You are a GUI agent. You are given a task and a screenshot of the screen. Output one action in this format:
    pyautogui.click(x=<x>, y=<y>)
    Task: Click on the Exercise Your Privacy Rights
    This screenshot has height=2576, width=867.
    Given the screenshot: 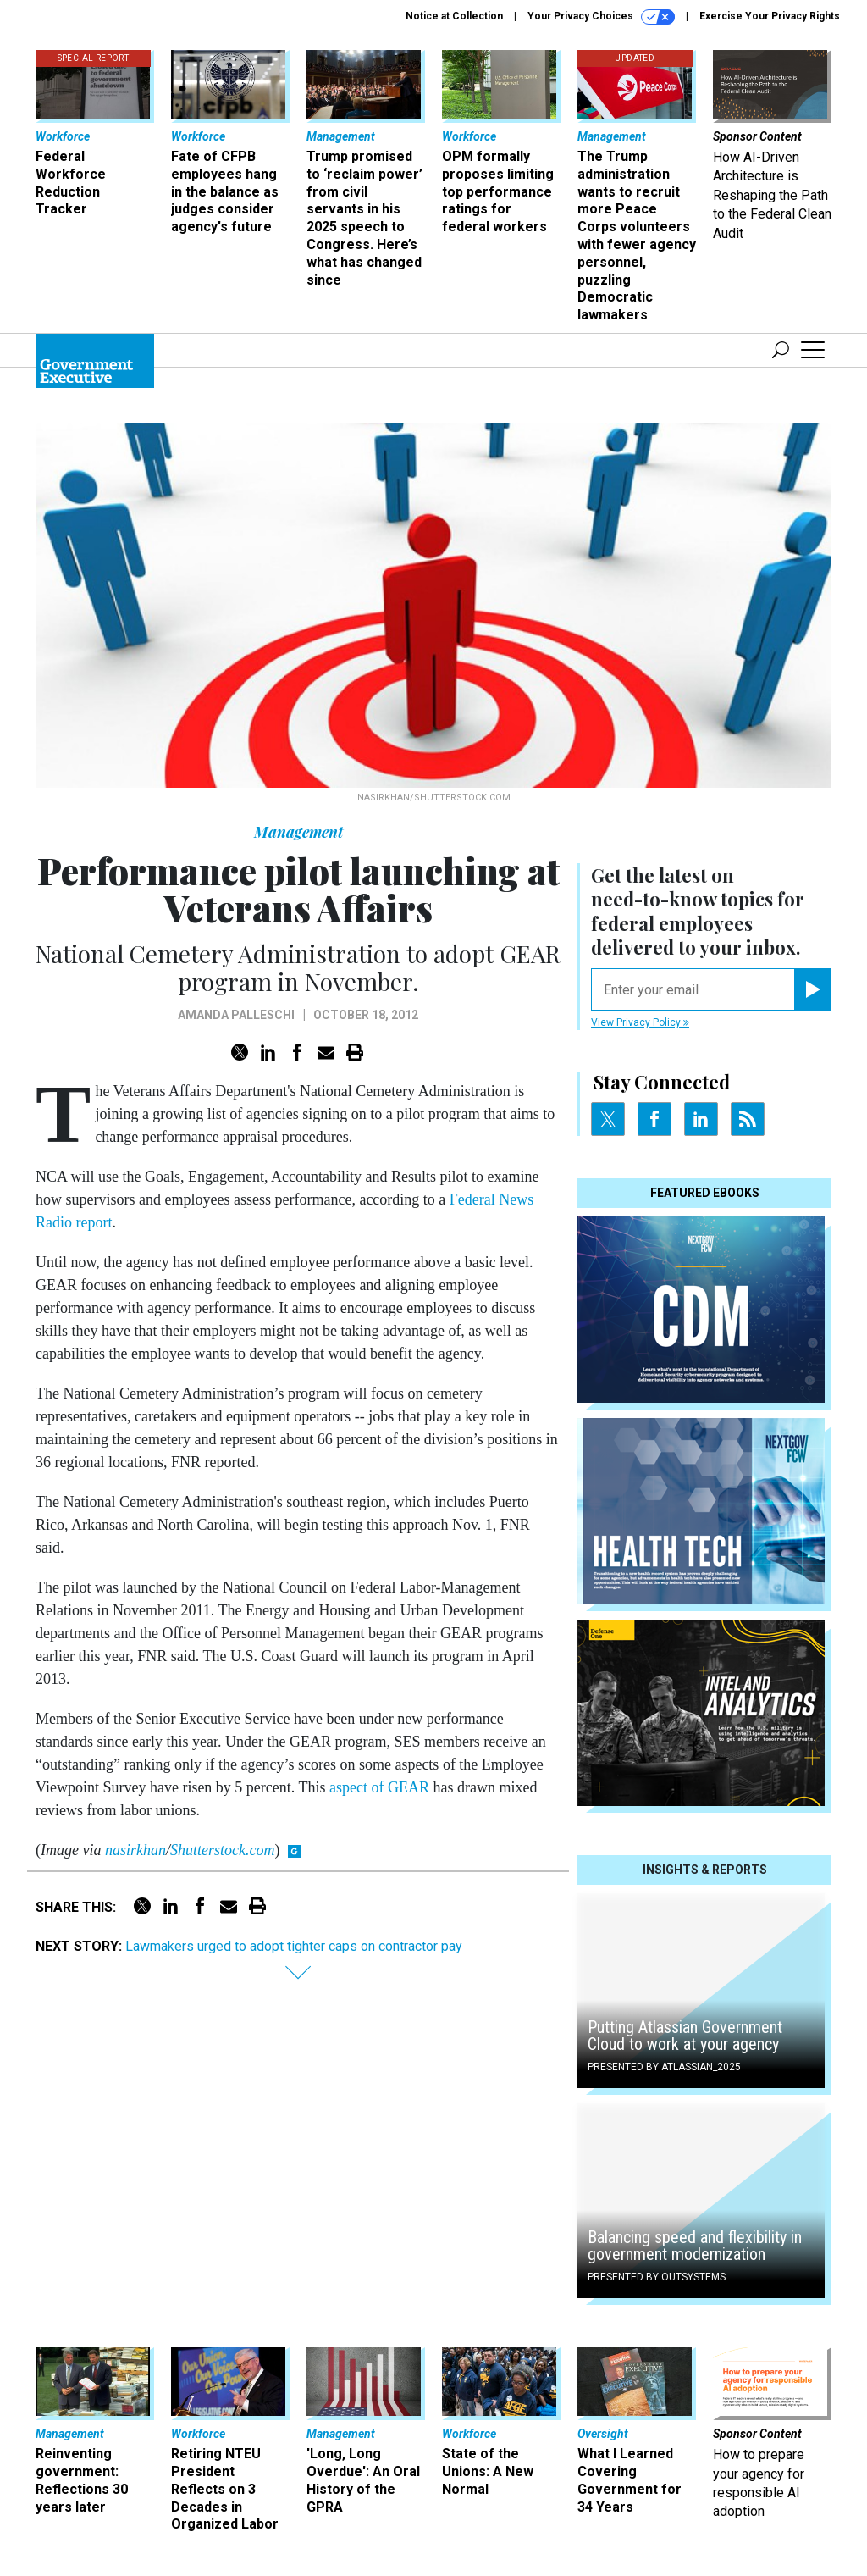 What is the action you would take?
    pyautogui.click(x=769, y=16)
    